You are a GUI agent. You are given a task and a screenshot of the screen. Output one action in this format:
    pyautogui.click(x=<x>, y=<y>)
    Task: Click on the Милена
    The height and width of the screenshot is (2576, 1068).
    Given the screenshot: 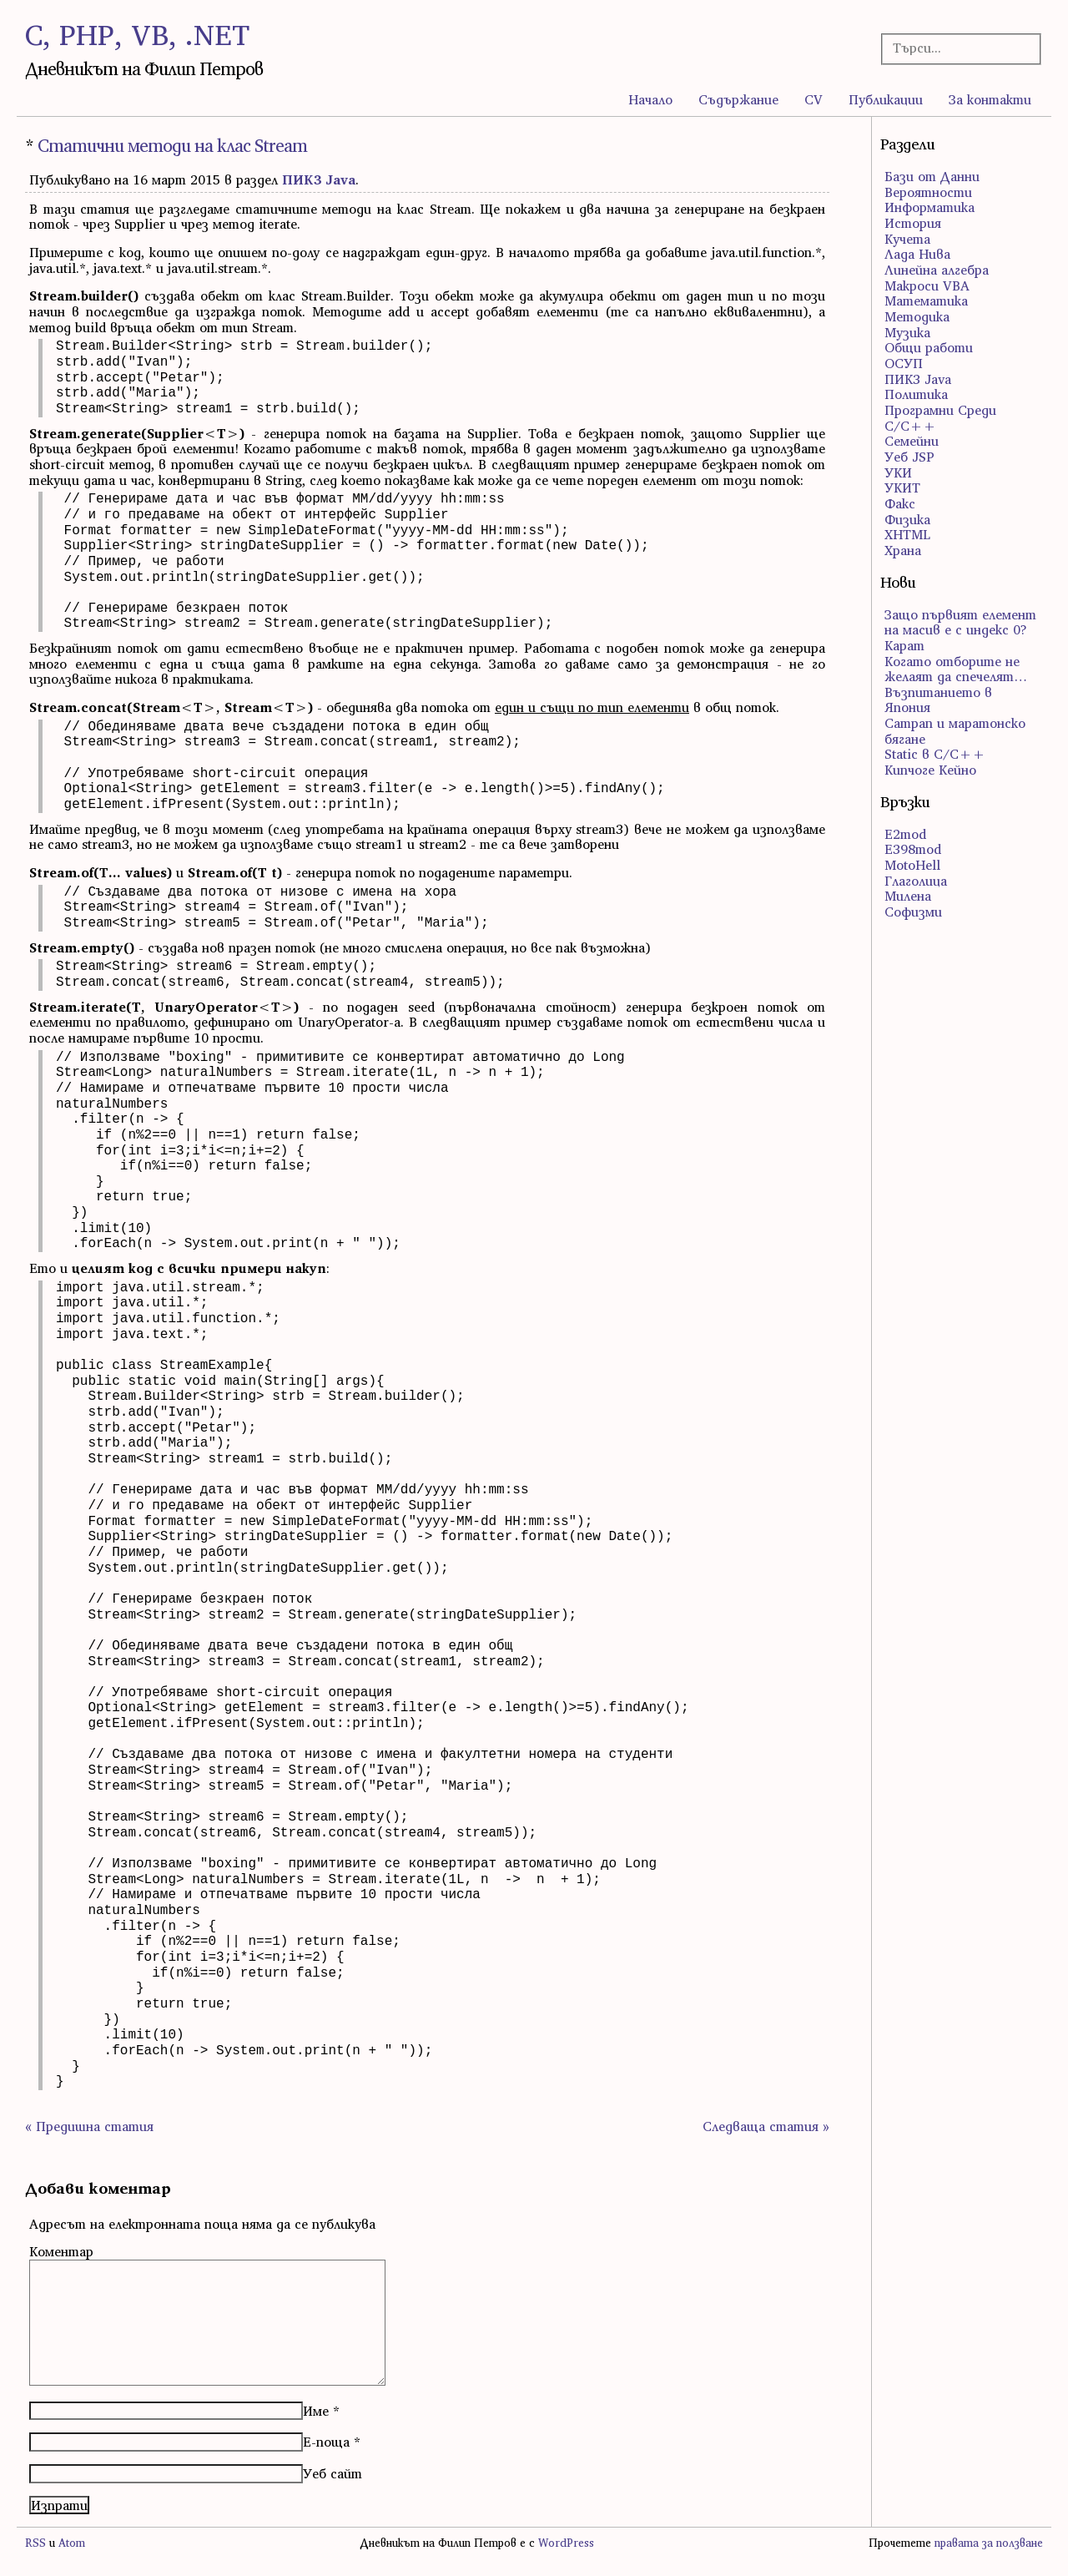 What is the action you would take?
    pyautogui.click(x=907, y=895)
    